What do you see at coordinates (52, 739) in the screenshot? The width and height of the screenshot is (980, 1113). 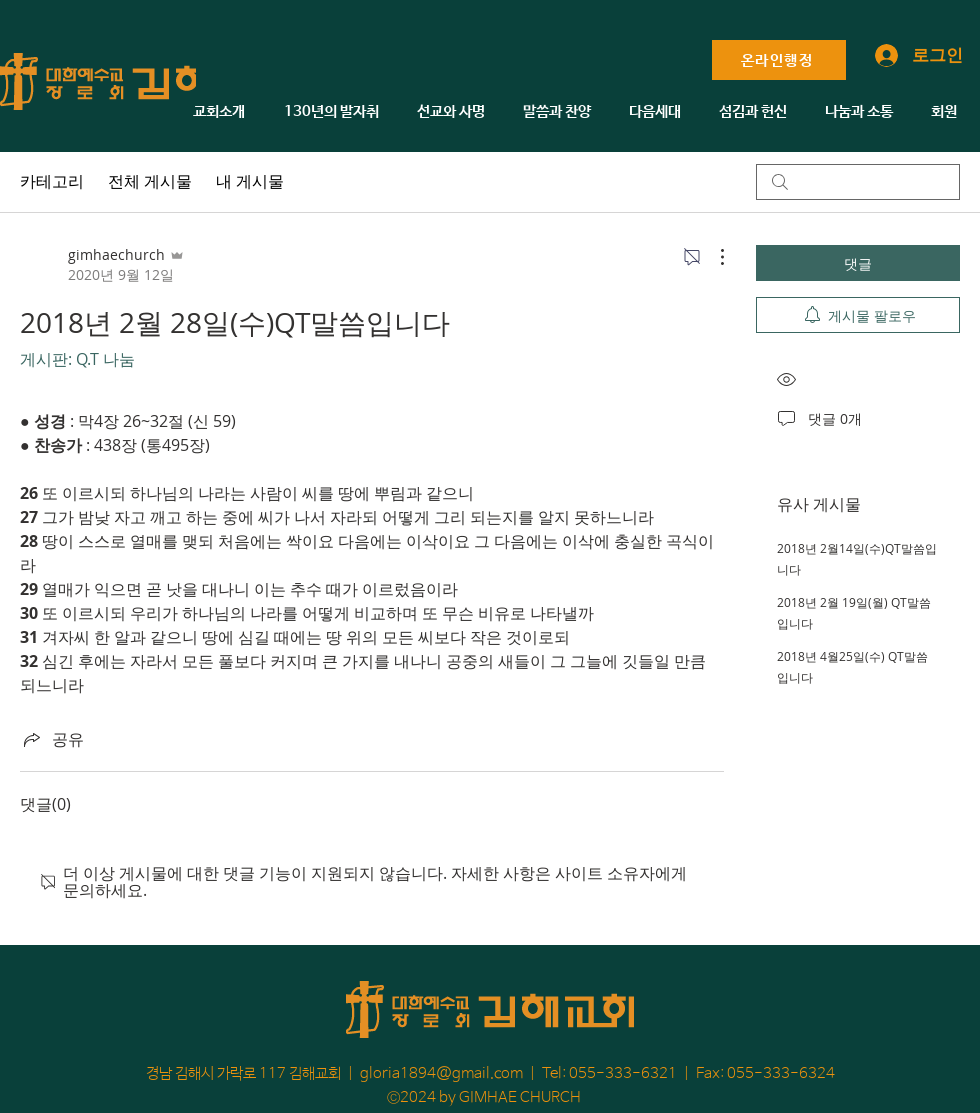 I see `[Share via link]` at bounding box center [52, 739].